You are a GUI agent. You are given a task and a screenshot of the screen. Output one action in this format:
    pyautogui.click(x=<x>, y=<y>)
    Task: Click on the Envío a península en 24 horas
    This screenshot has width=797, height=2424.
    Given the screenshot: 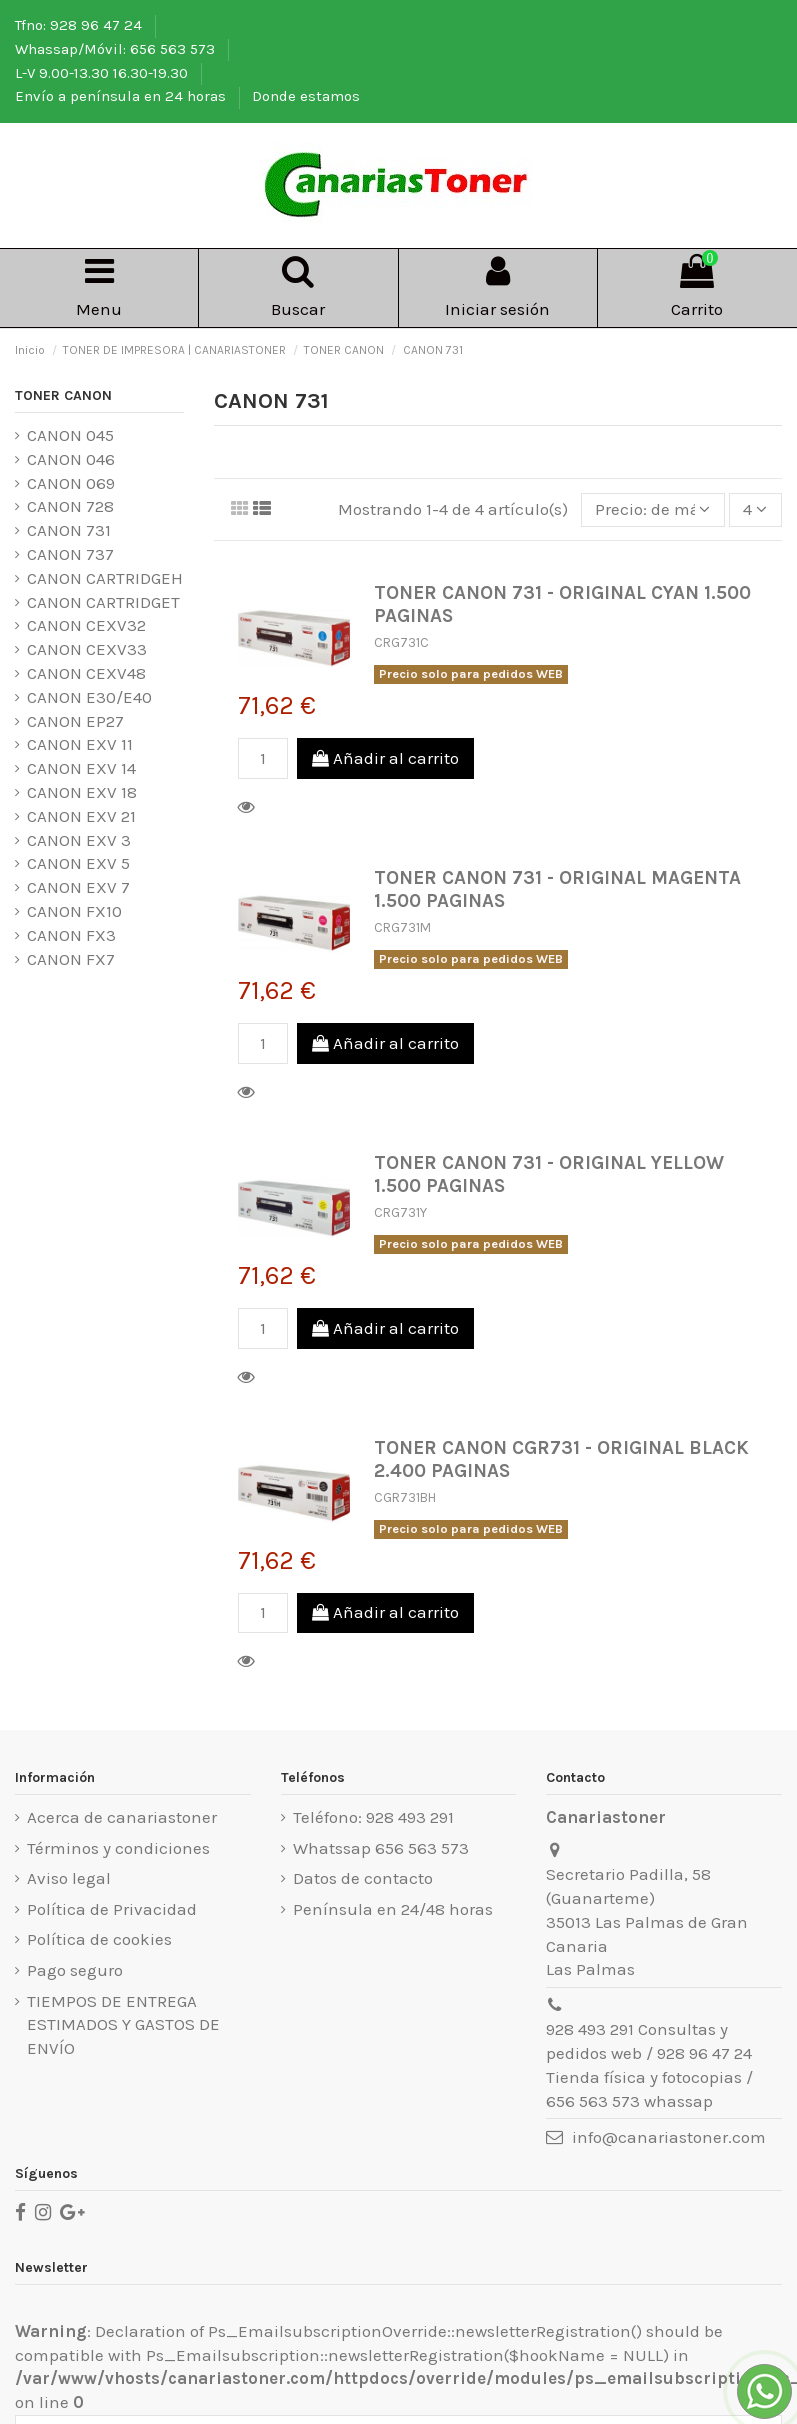 What is the action you would take?
    pyautogui.click(x=122, y=96)
    